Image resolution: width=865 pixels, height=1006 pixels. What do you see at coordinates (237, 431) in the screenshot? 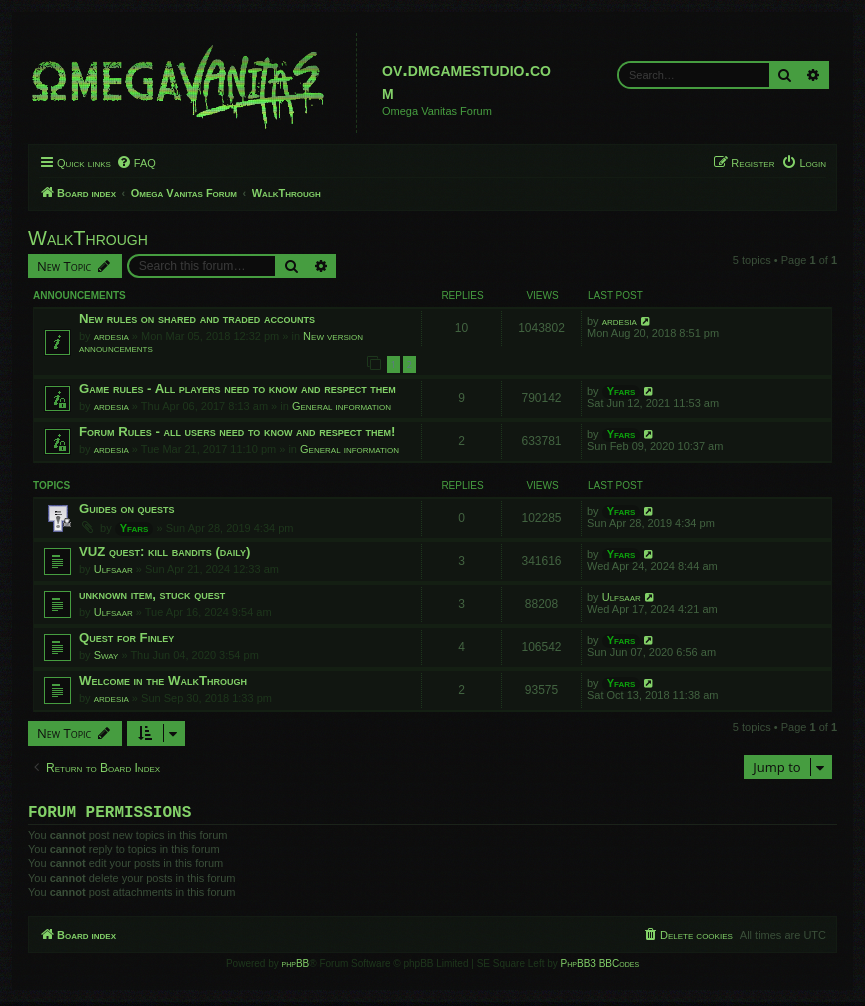
I see `Forum Rules - all users need to know and respect them!` at bounding box center [237, 431].